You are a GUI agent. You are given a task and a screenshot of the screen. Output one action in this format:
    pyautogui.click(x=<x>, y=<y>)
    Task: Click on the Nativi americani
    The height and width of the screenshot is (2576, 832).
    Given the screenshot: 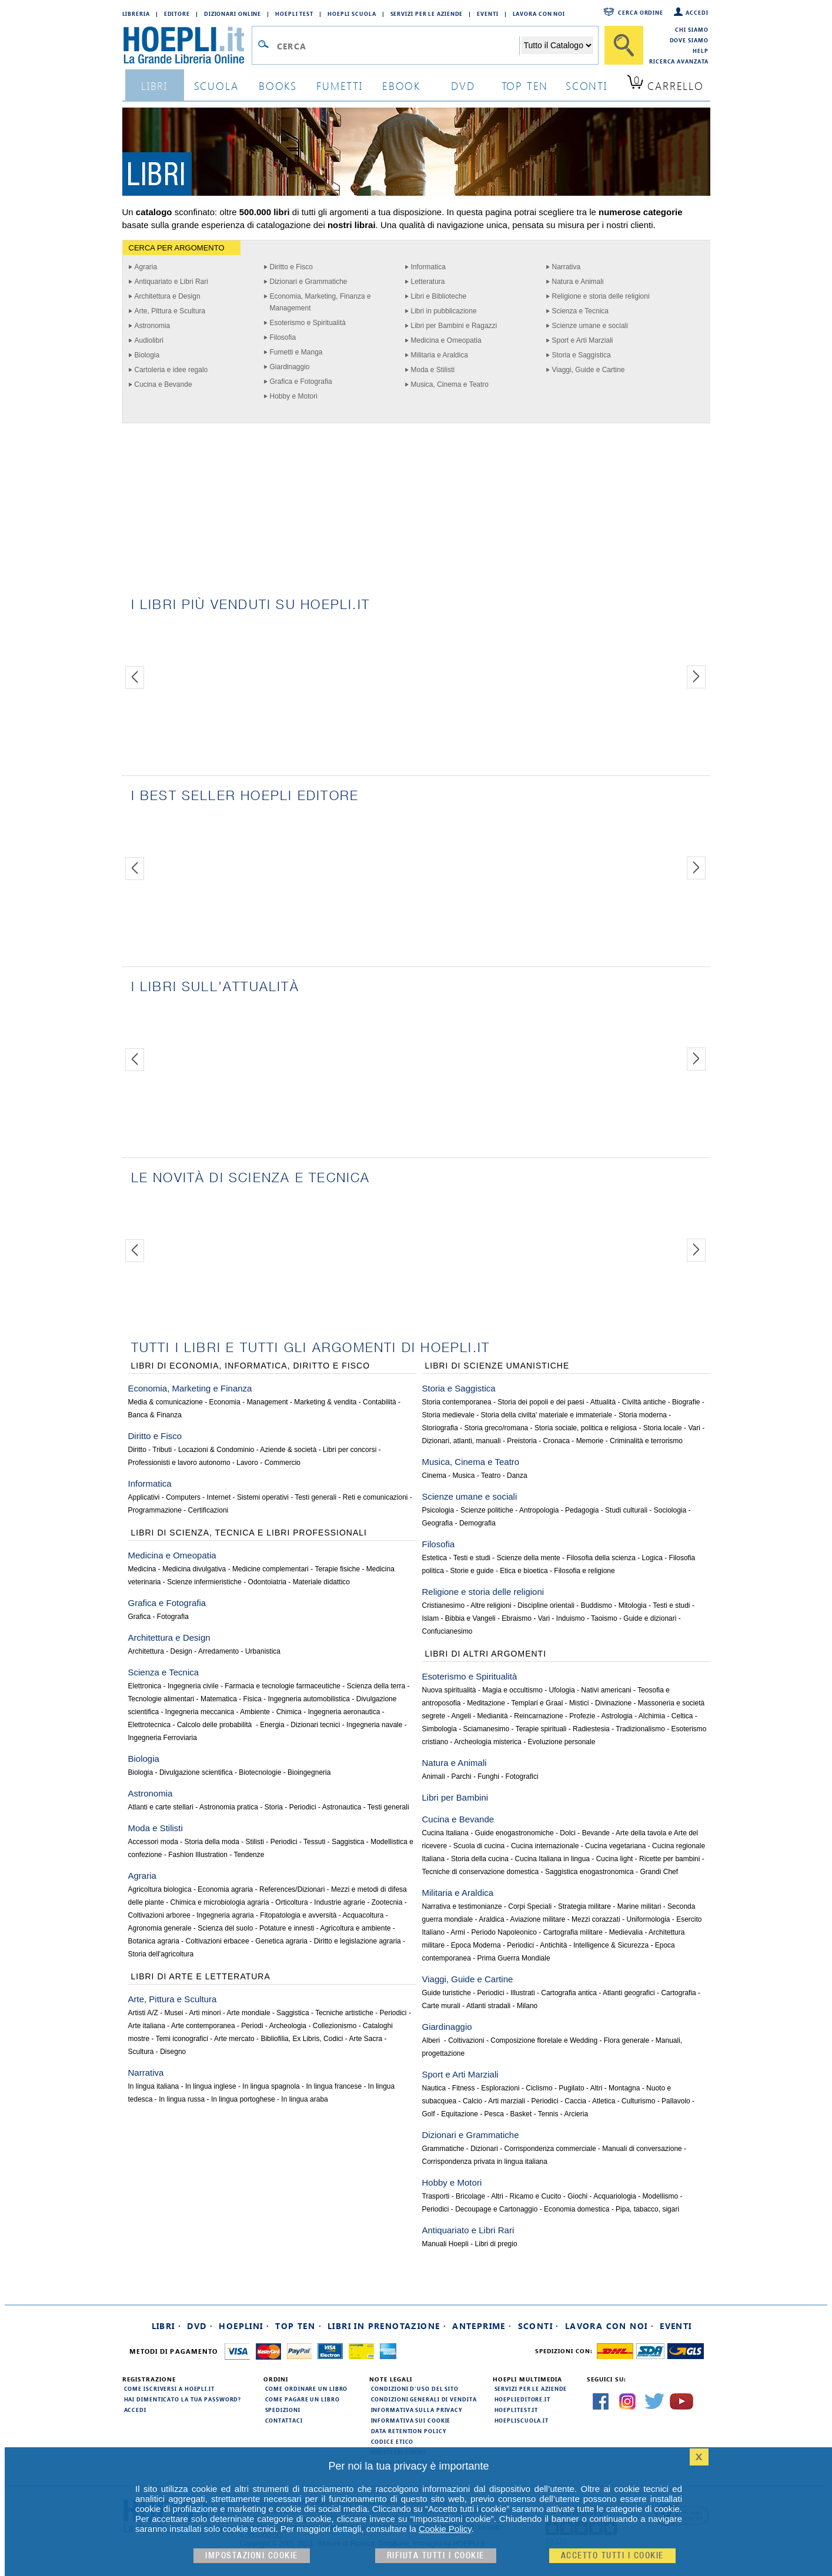 What is the action you would take?
    pyautogui.click(x=606, y=1690)
    